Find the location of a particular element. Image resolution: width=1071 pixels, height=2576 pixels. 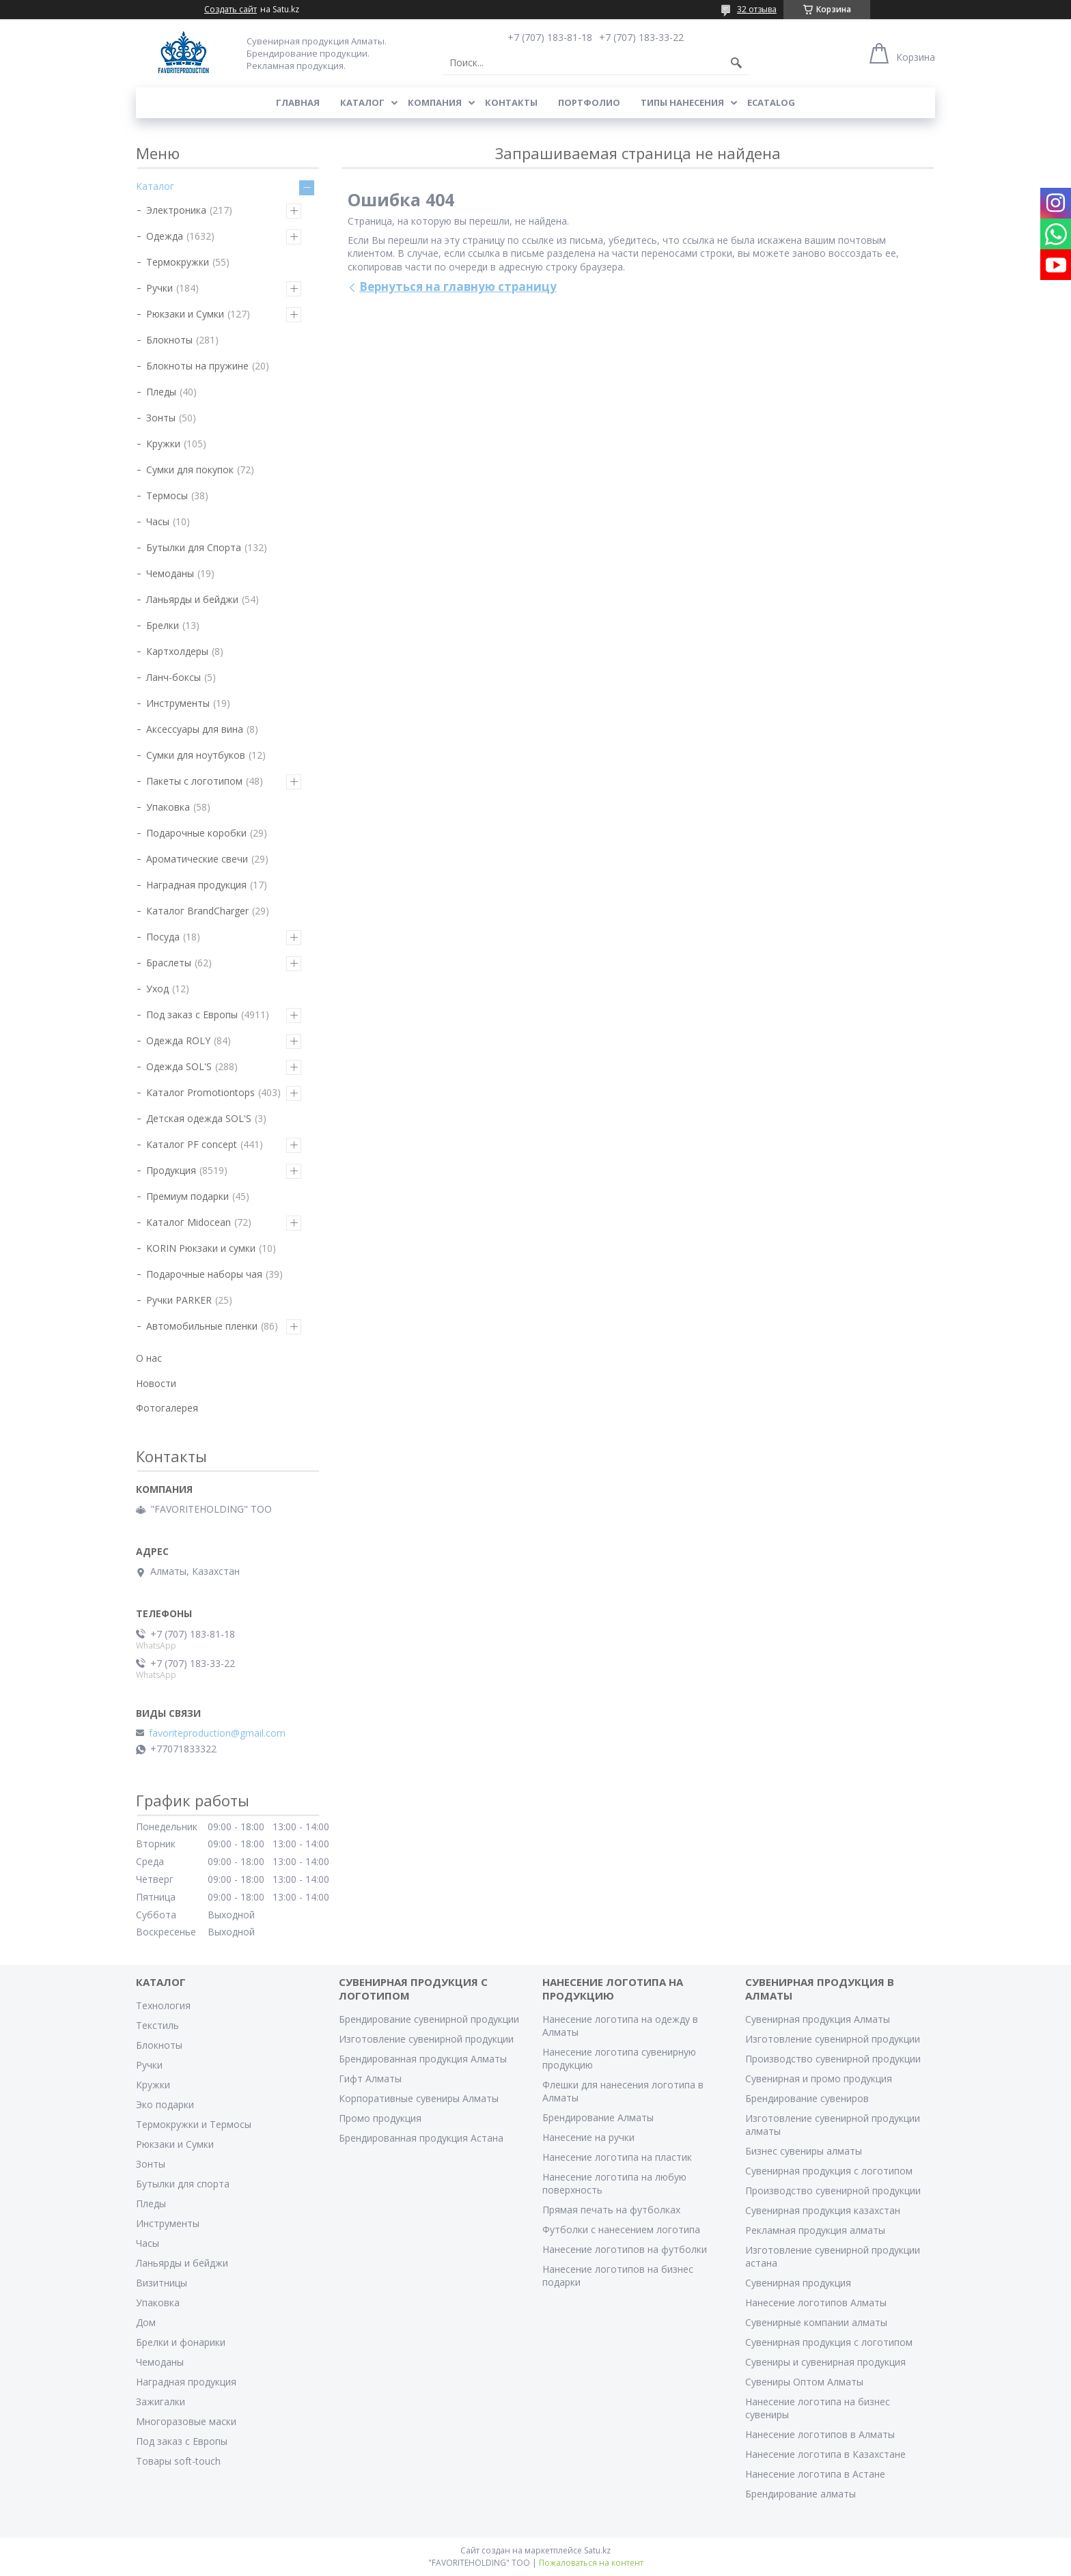

Блокноты на пружине is located at coordinates (197, 365).